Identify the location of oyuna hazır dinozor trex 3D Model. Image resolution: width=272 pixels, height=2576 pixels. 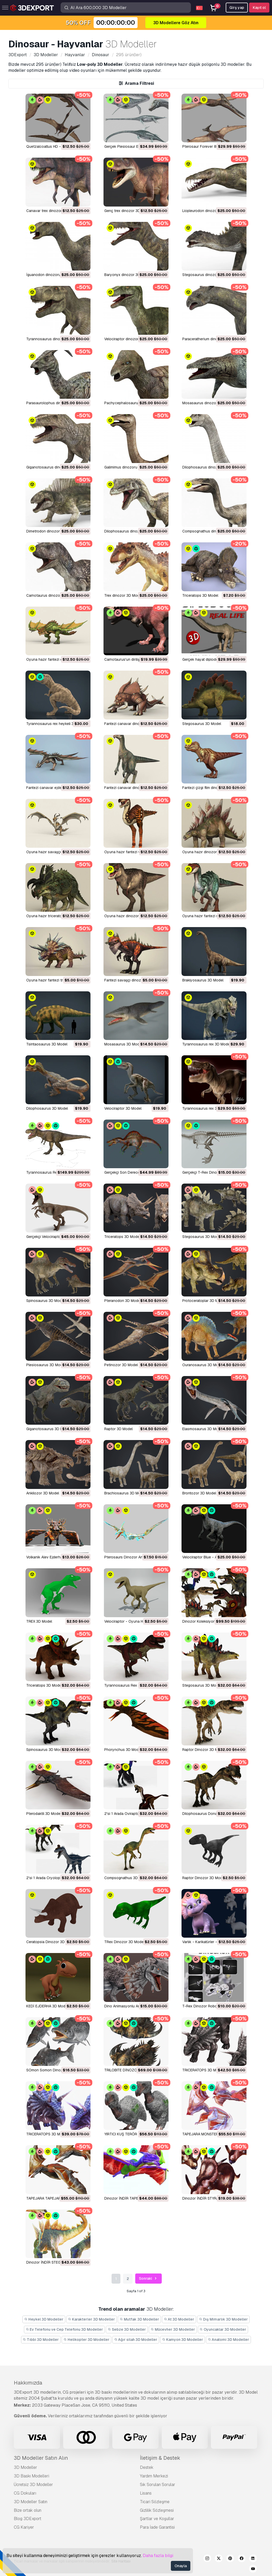
(133, 916).